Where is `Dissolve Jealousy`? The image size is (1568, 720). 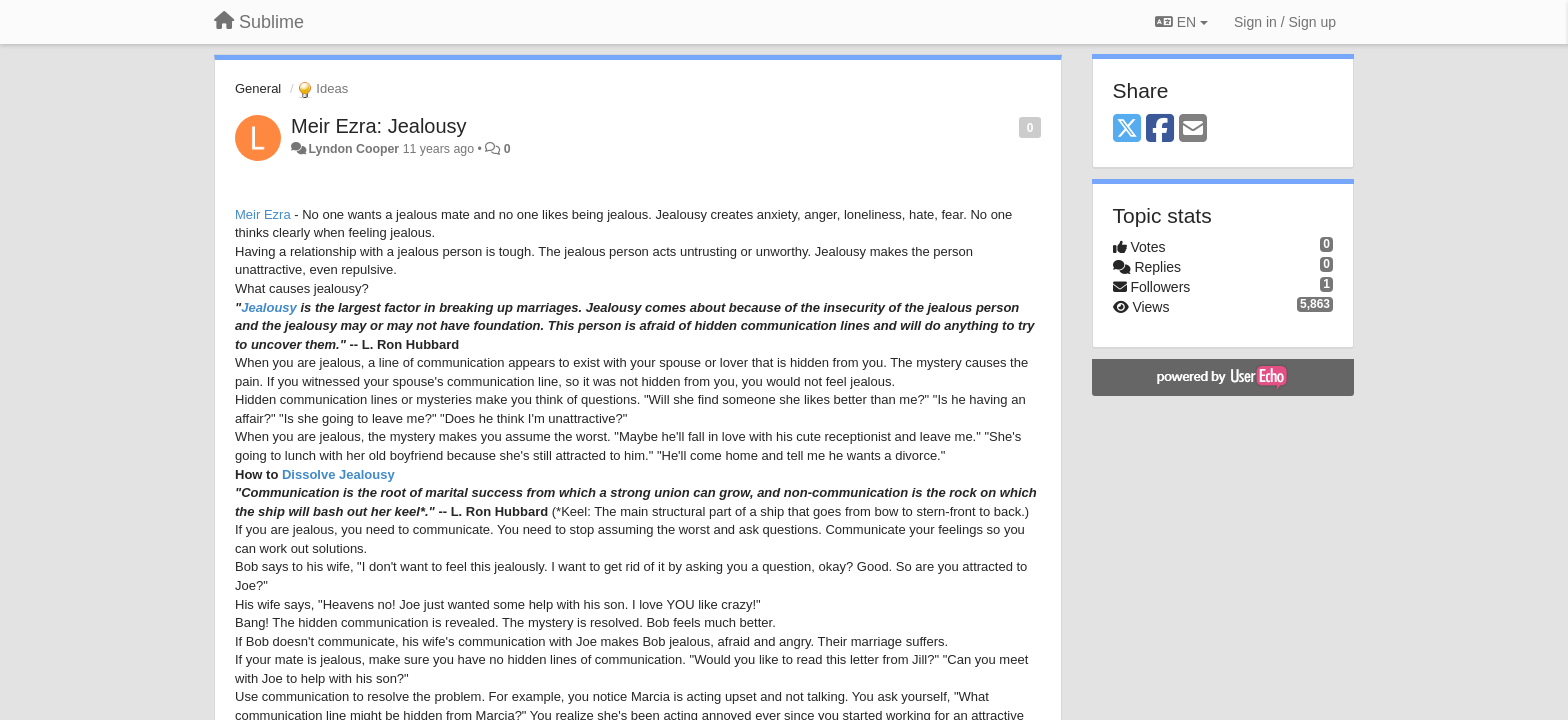
Dissolve Jealousy is located at coordinates (338, 474).